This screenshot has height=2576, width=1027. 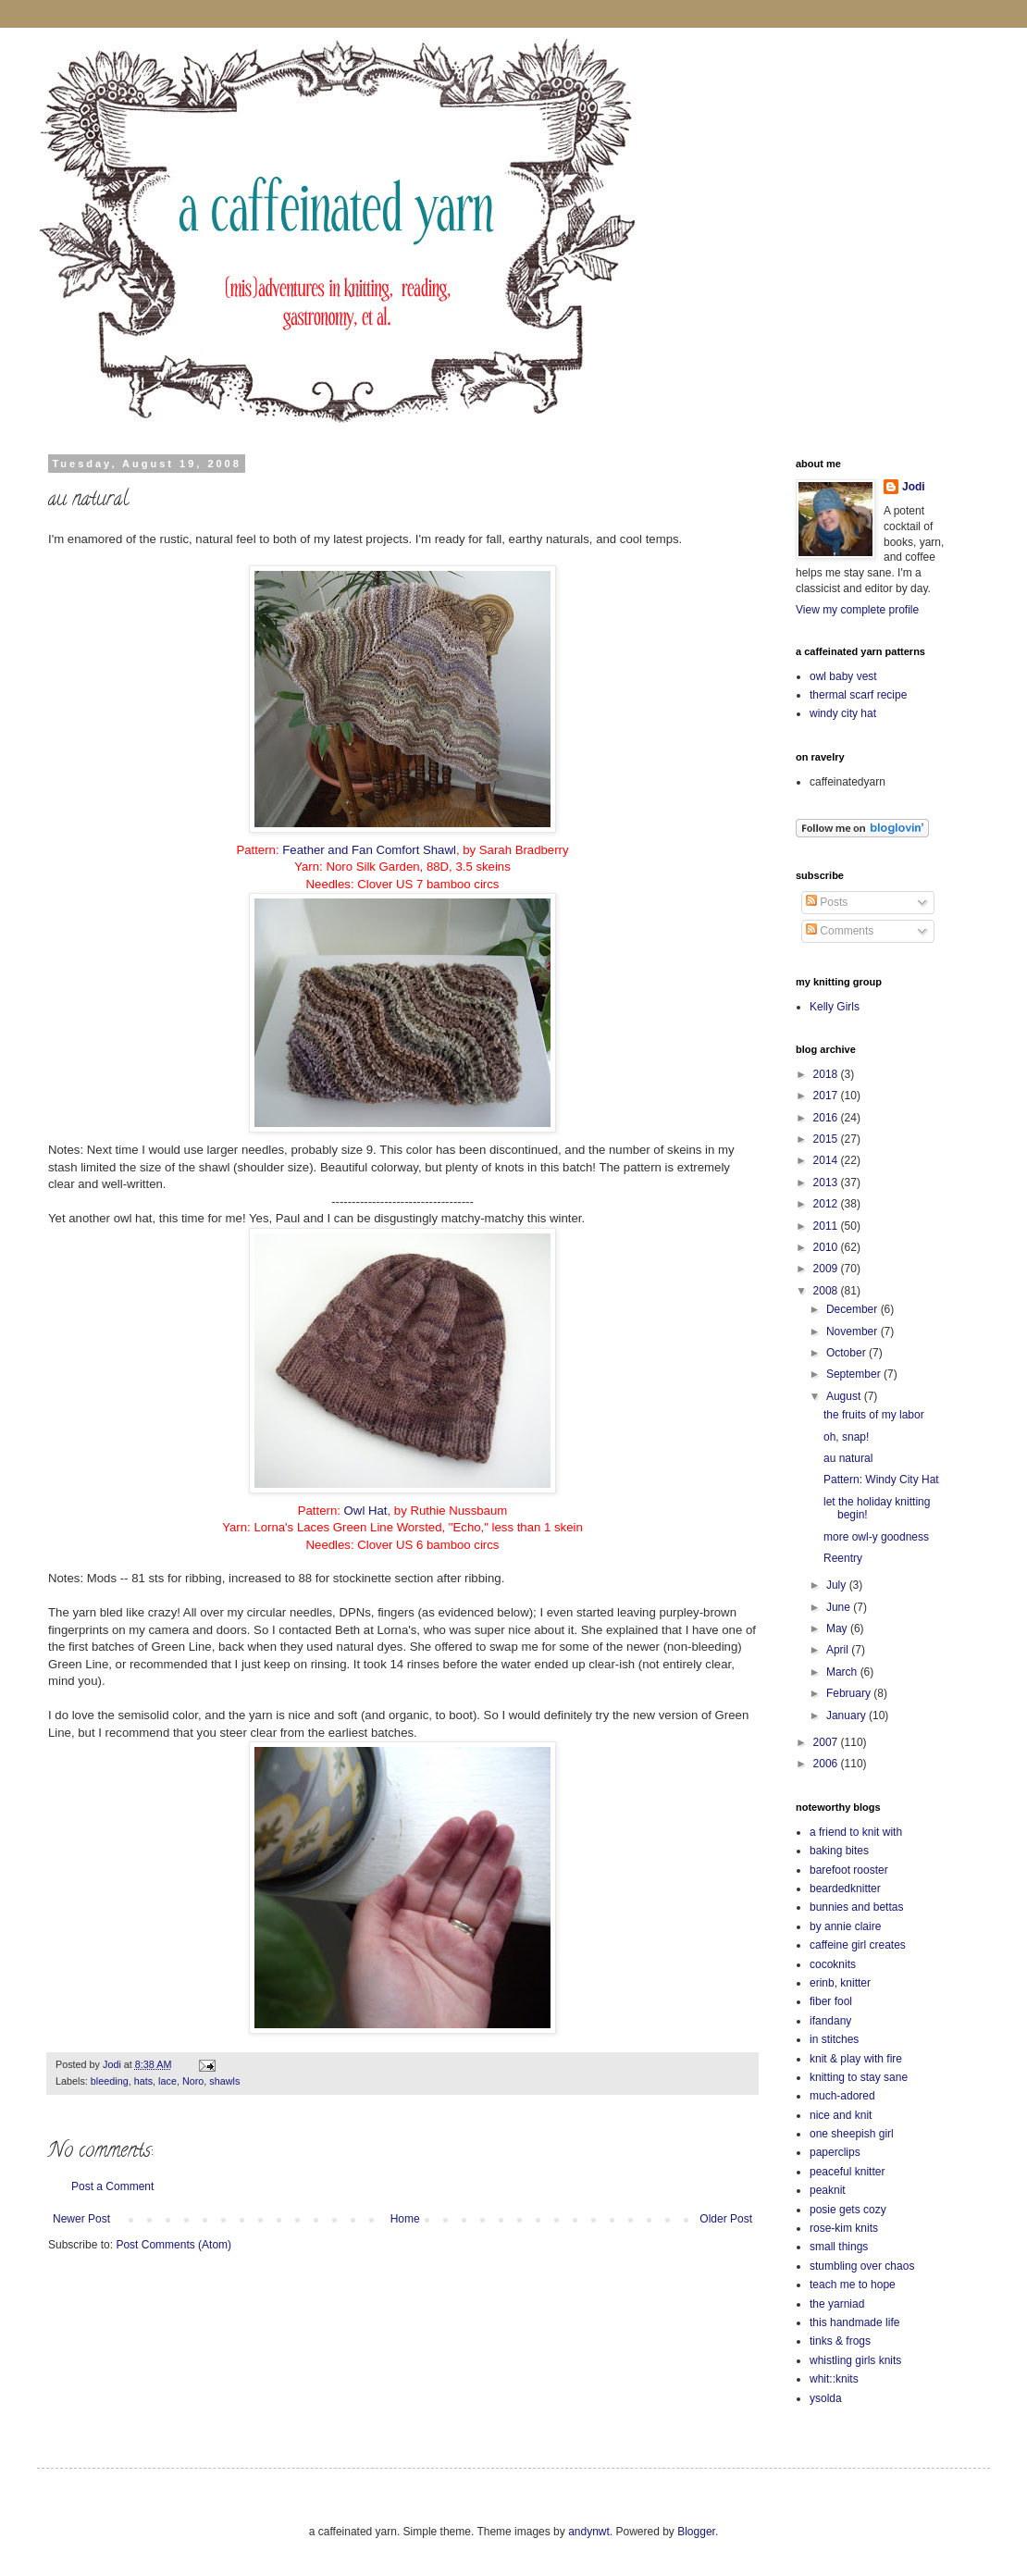 I want to click on au natural, so click(x=847, y=1458).